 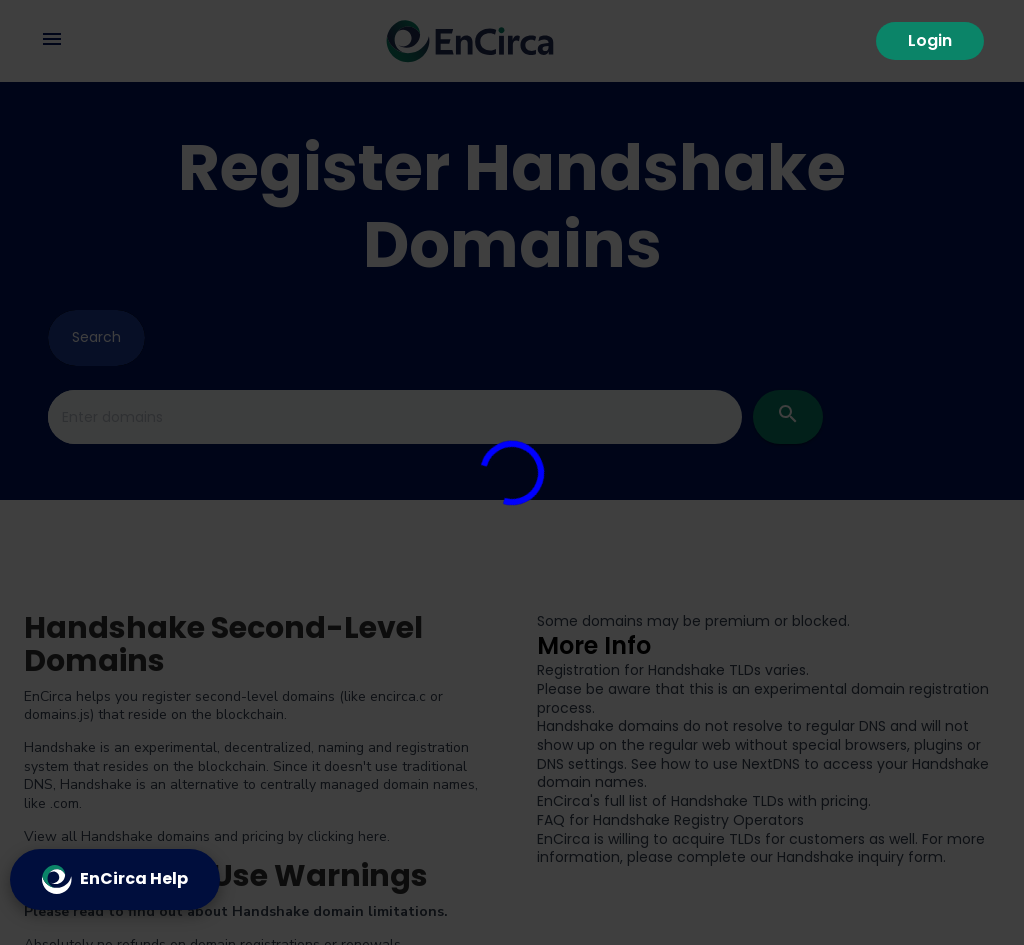 I want to click on Login, so click(x=930, y=40).